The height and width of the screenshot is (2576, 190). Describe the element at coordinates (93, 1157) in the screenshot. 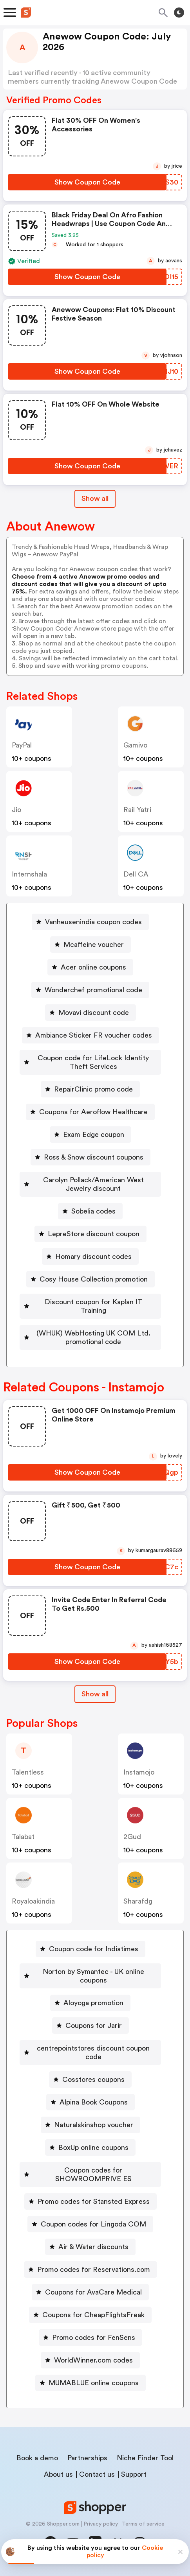

I see `Ross & Snow discount coupons` at that location.